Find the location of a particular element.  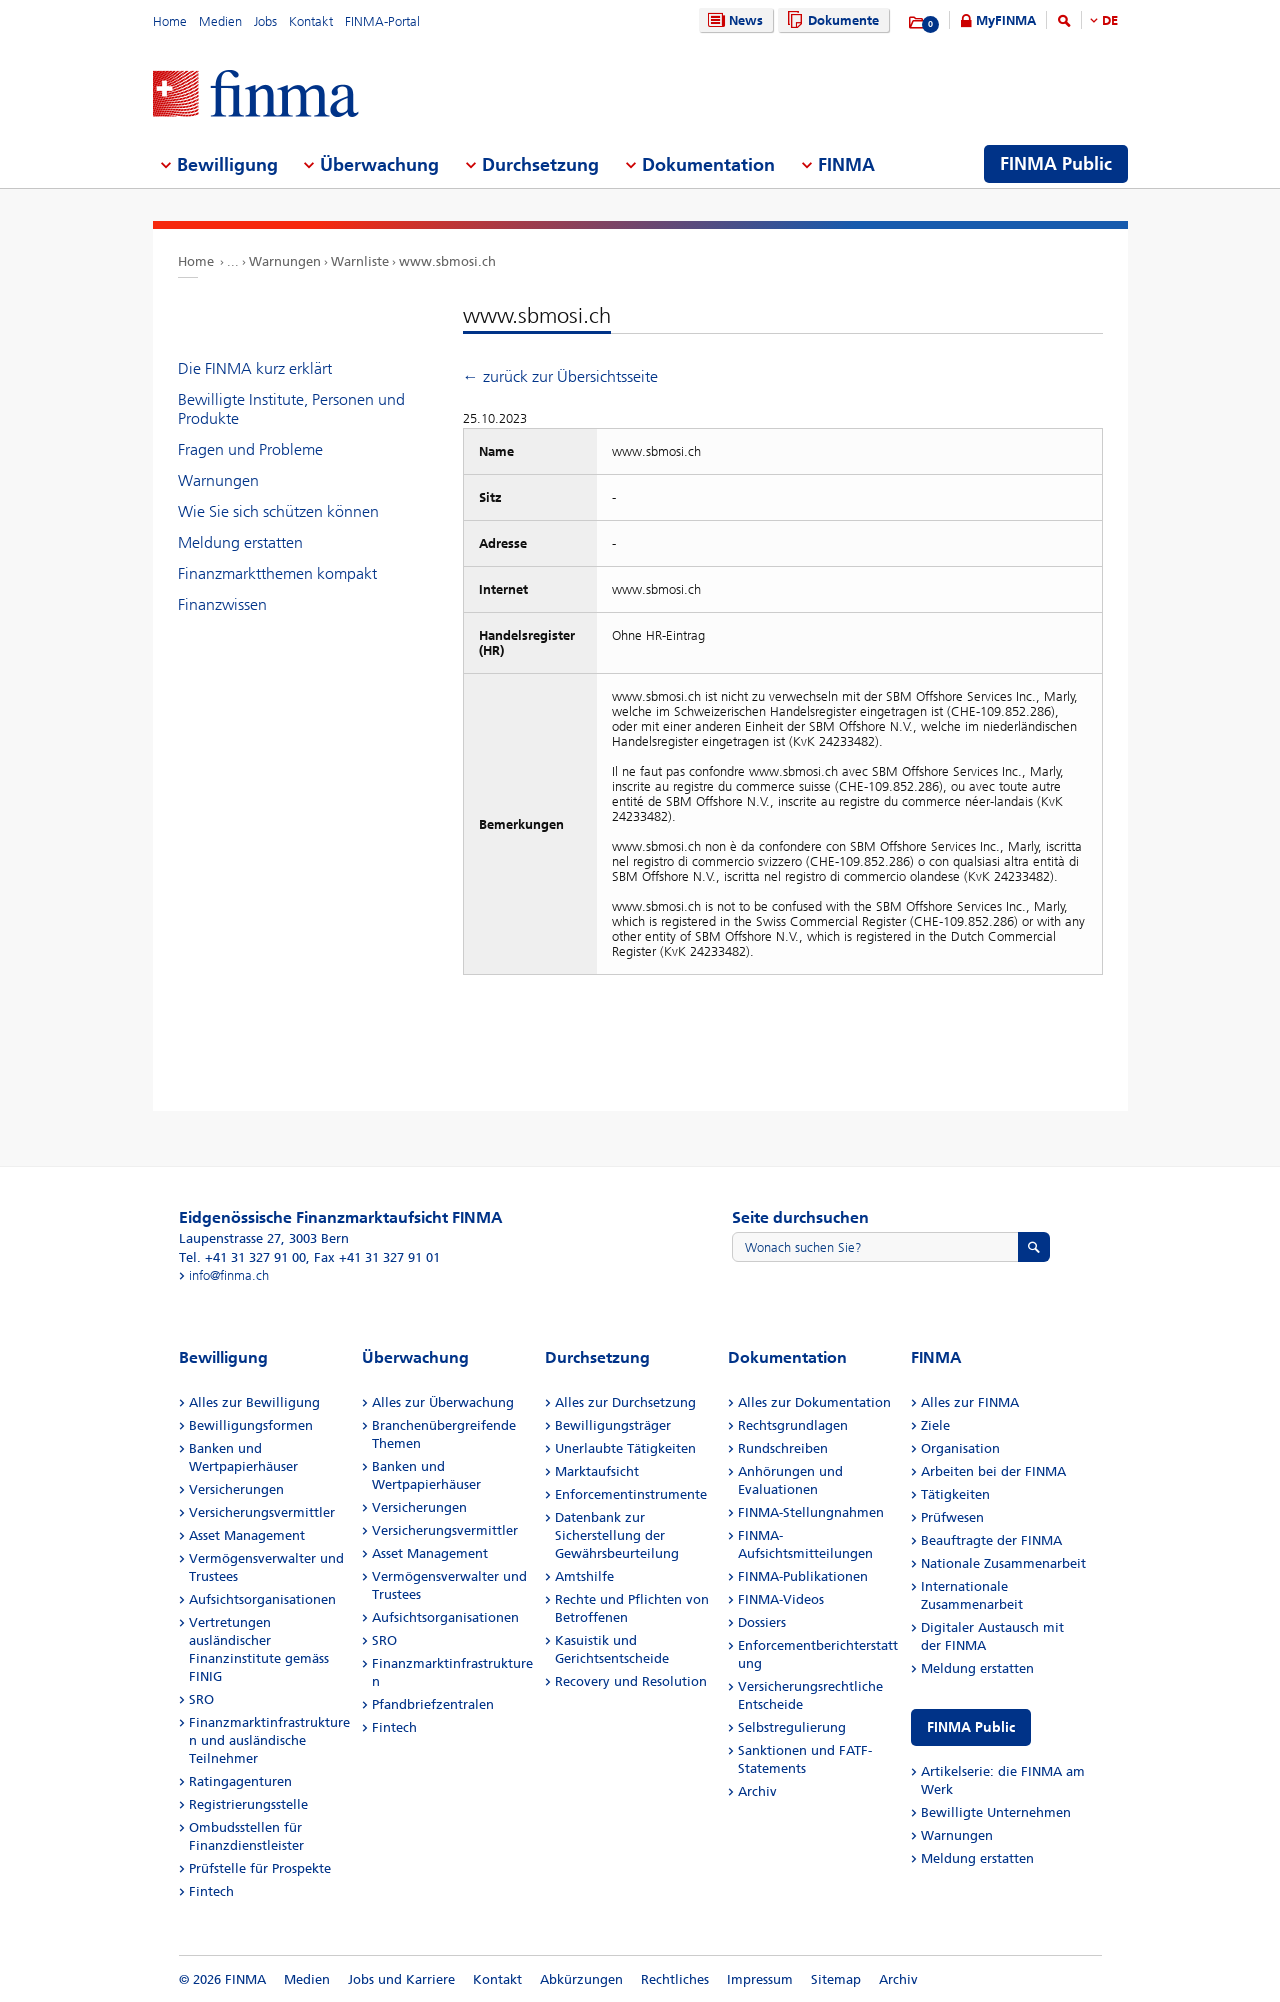

Rechtsgrundlagen is located at coordinates (793, 1425).